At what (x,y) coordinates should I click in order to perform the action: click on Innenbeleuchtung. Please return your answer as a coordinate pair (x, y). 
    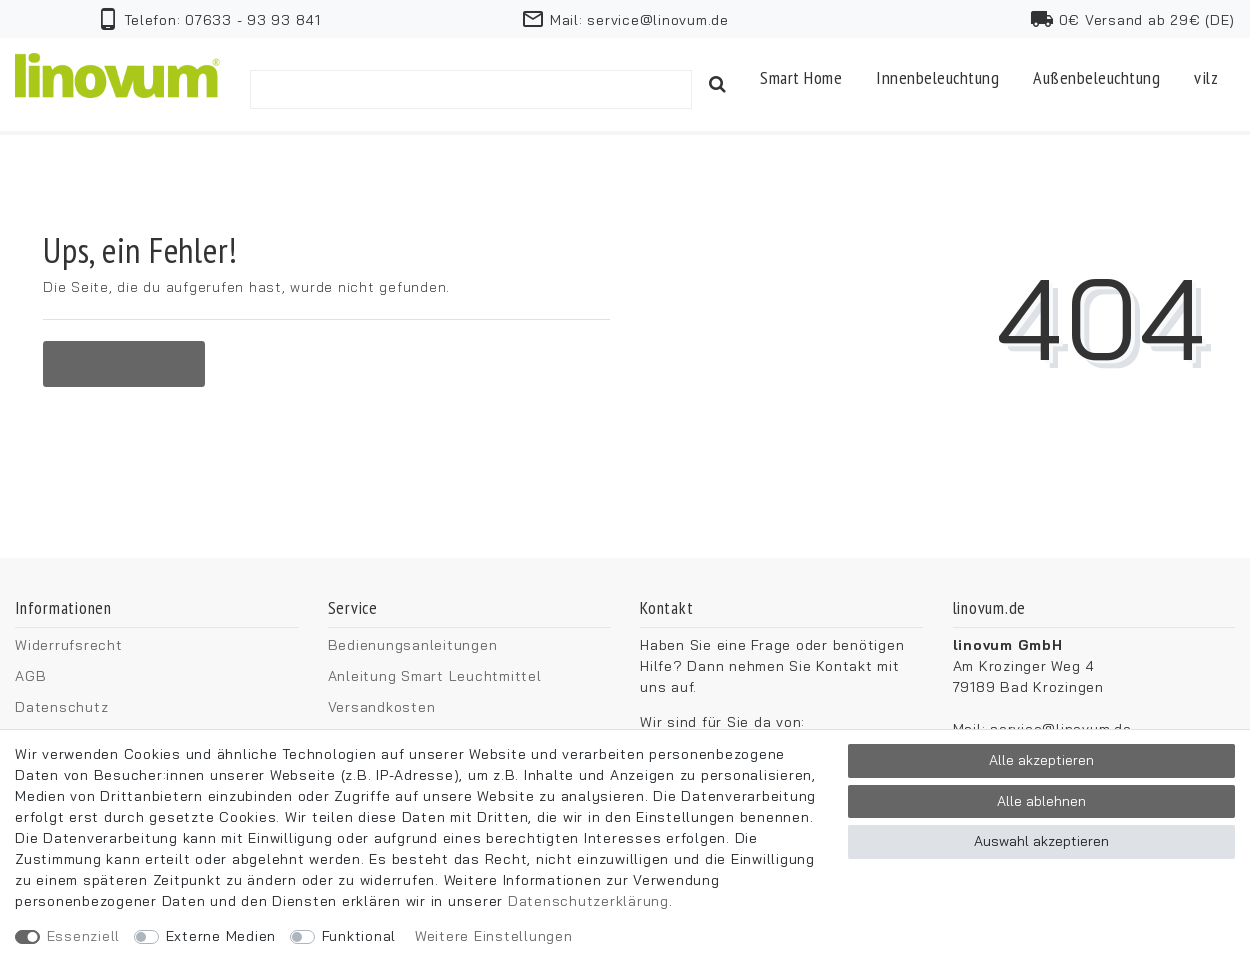
    Looking at the image, I should click on (937, 77).